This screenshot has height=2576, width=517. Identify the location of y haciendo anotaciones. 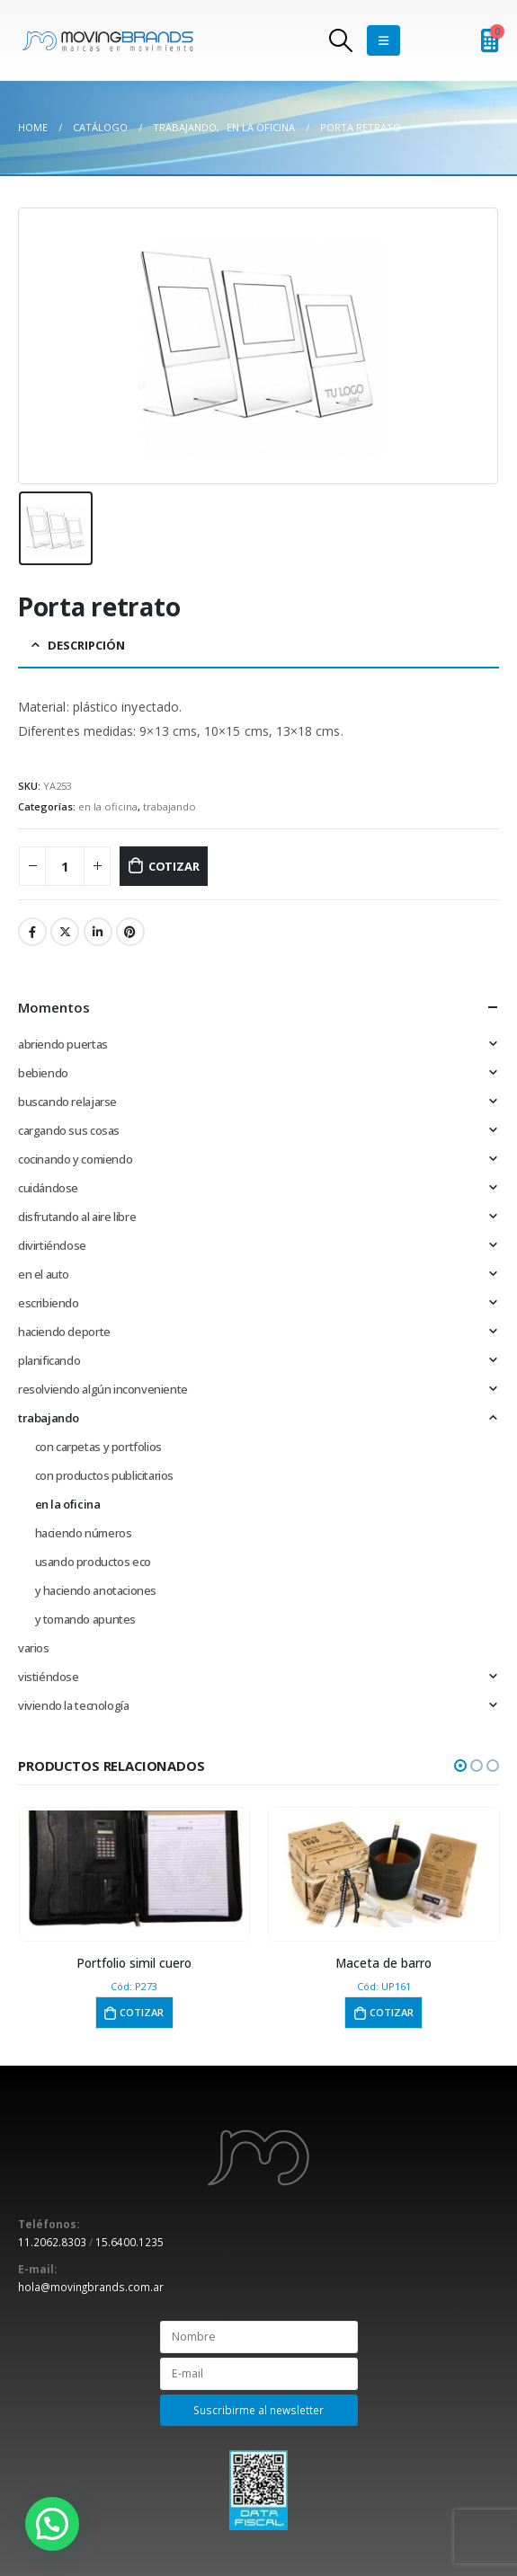
(95, 1590).